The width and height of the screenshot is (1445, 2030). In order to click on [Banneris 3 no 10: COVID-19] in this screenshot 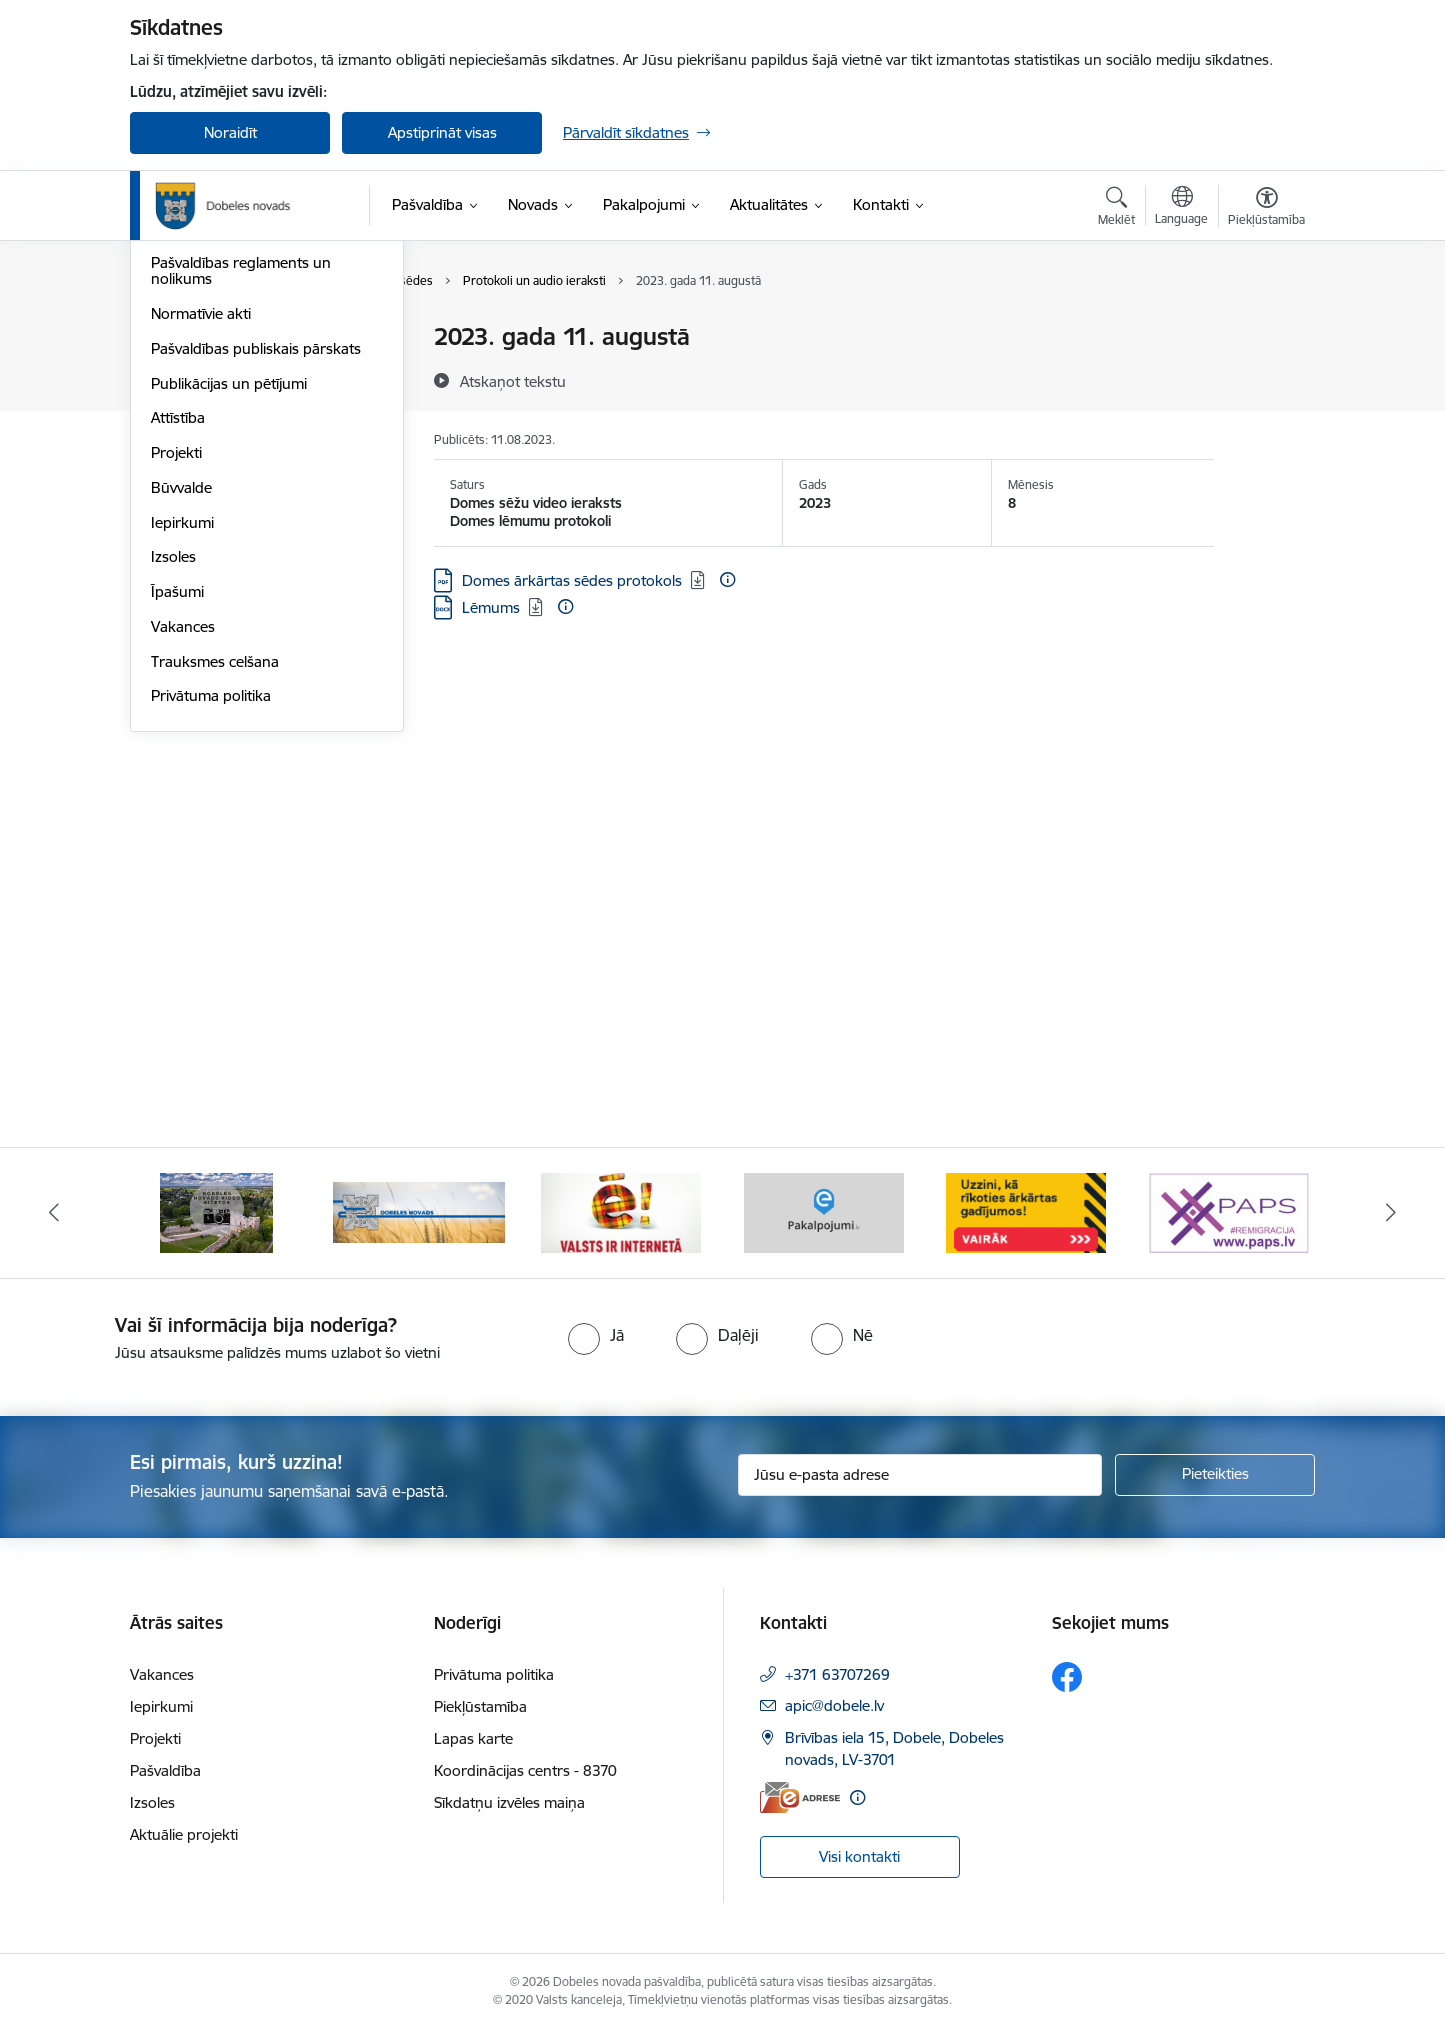, I will do `click(216, 1211)`.